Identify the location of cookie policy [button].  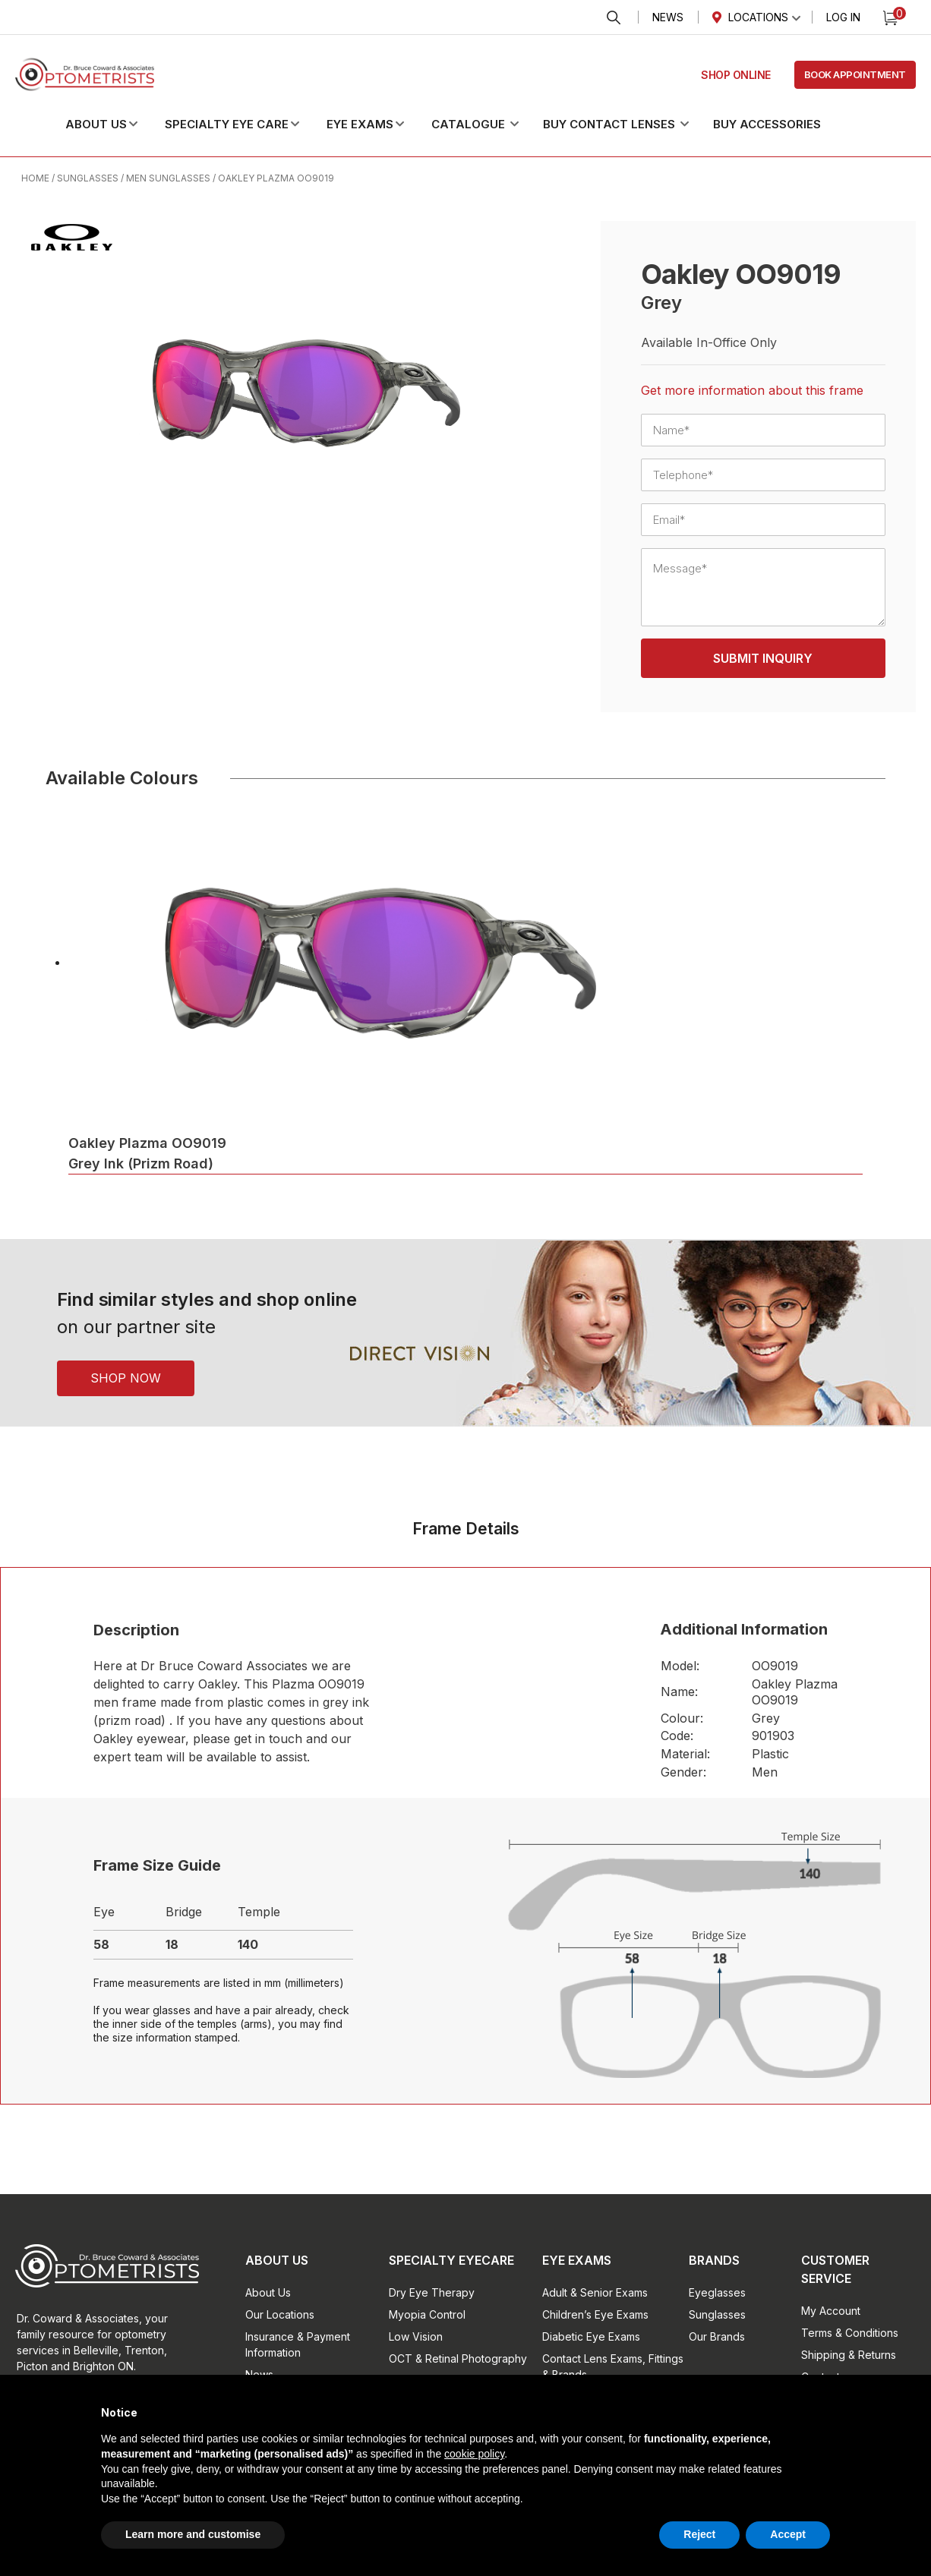
(474, 2454).